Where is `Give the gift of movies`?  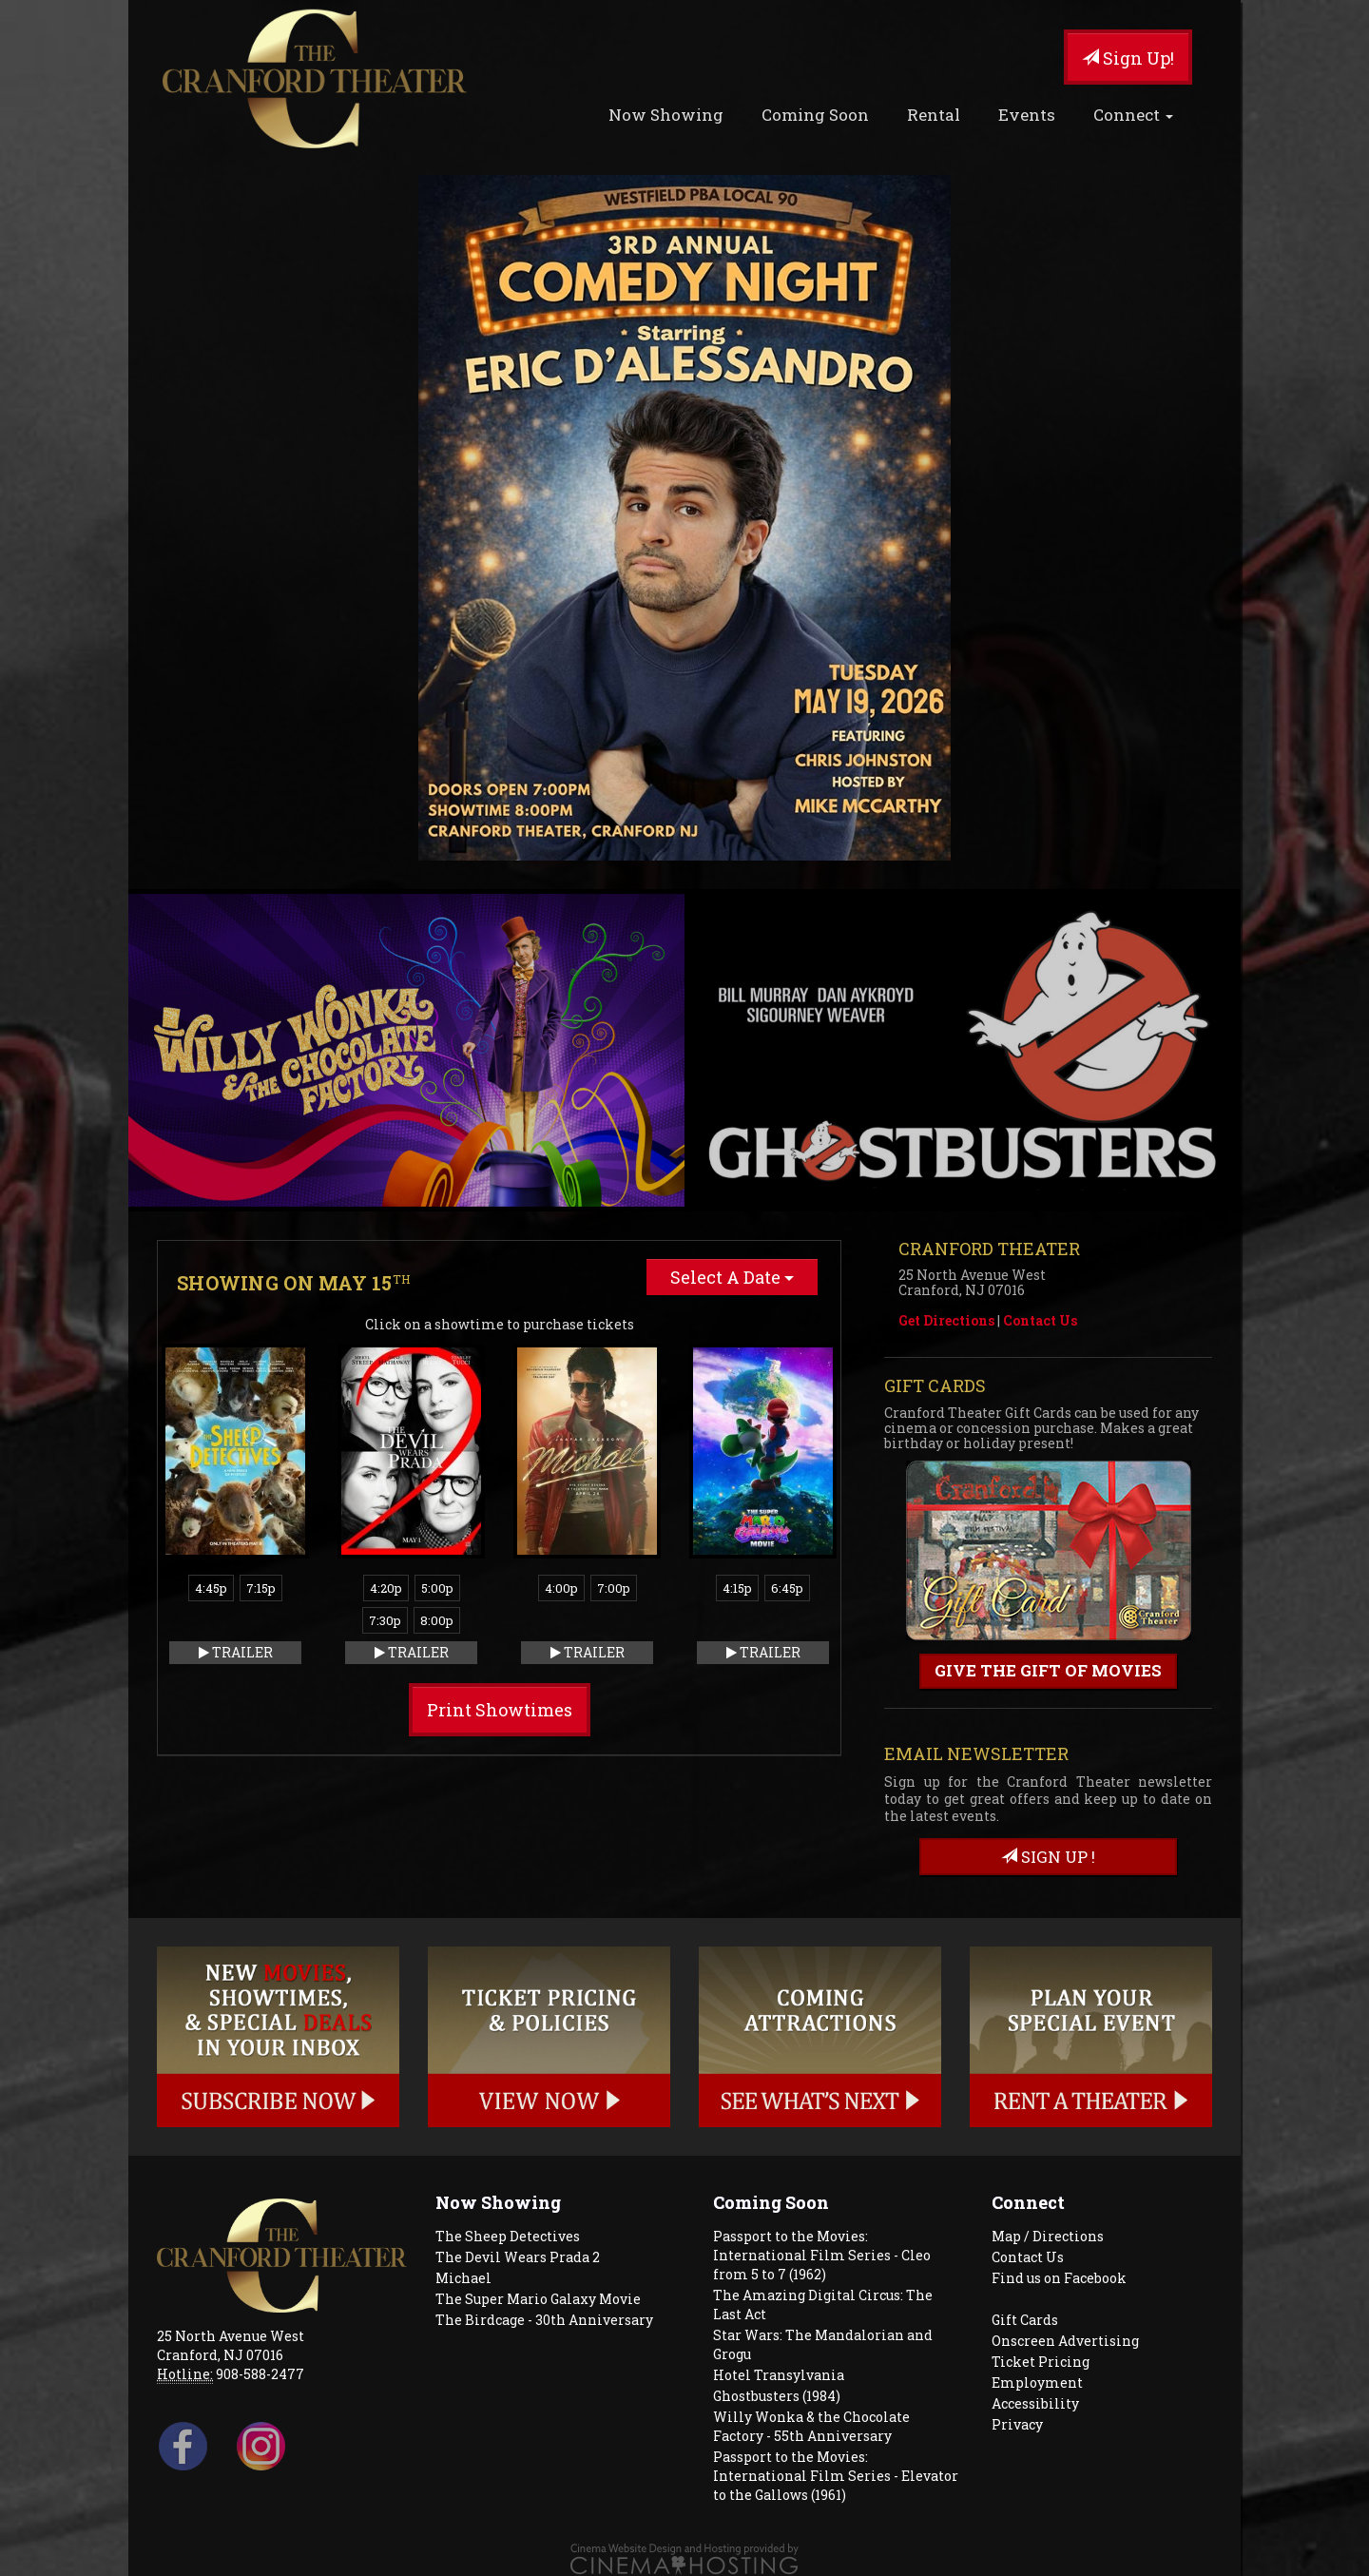
Give the gift of movies is located at coordinates (1048, 1670).